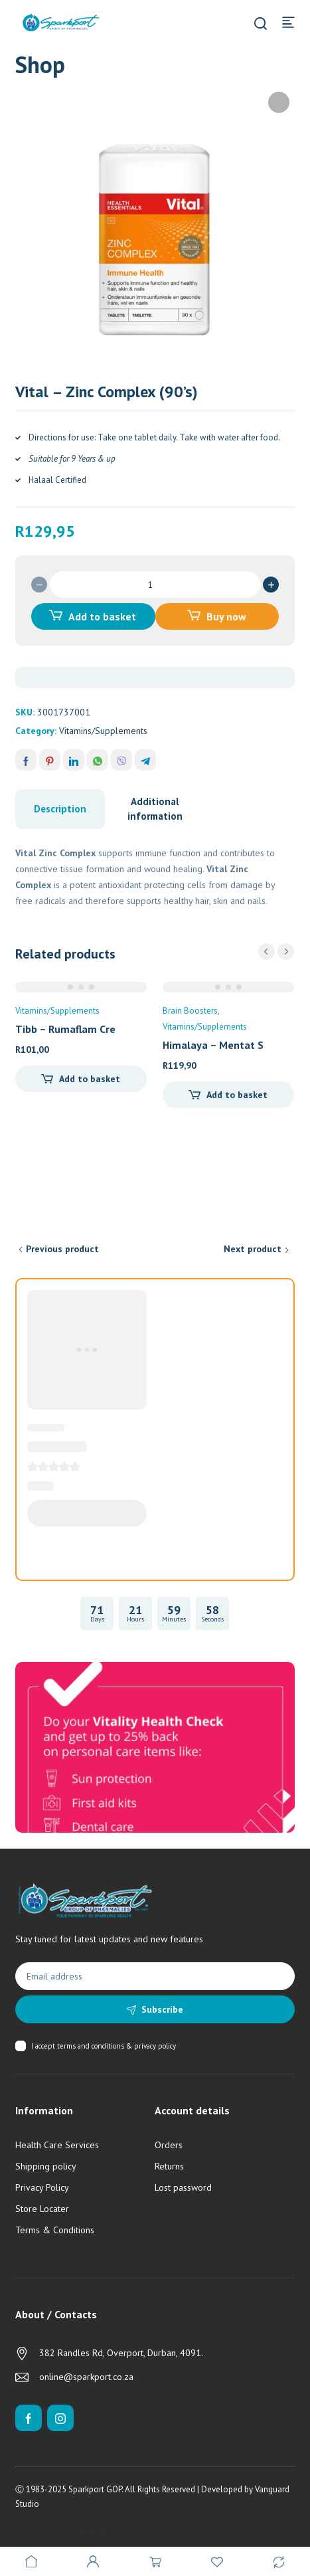  I want to click on Buy now, so click(226, 616).